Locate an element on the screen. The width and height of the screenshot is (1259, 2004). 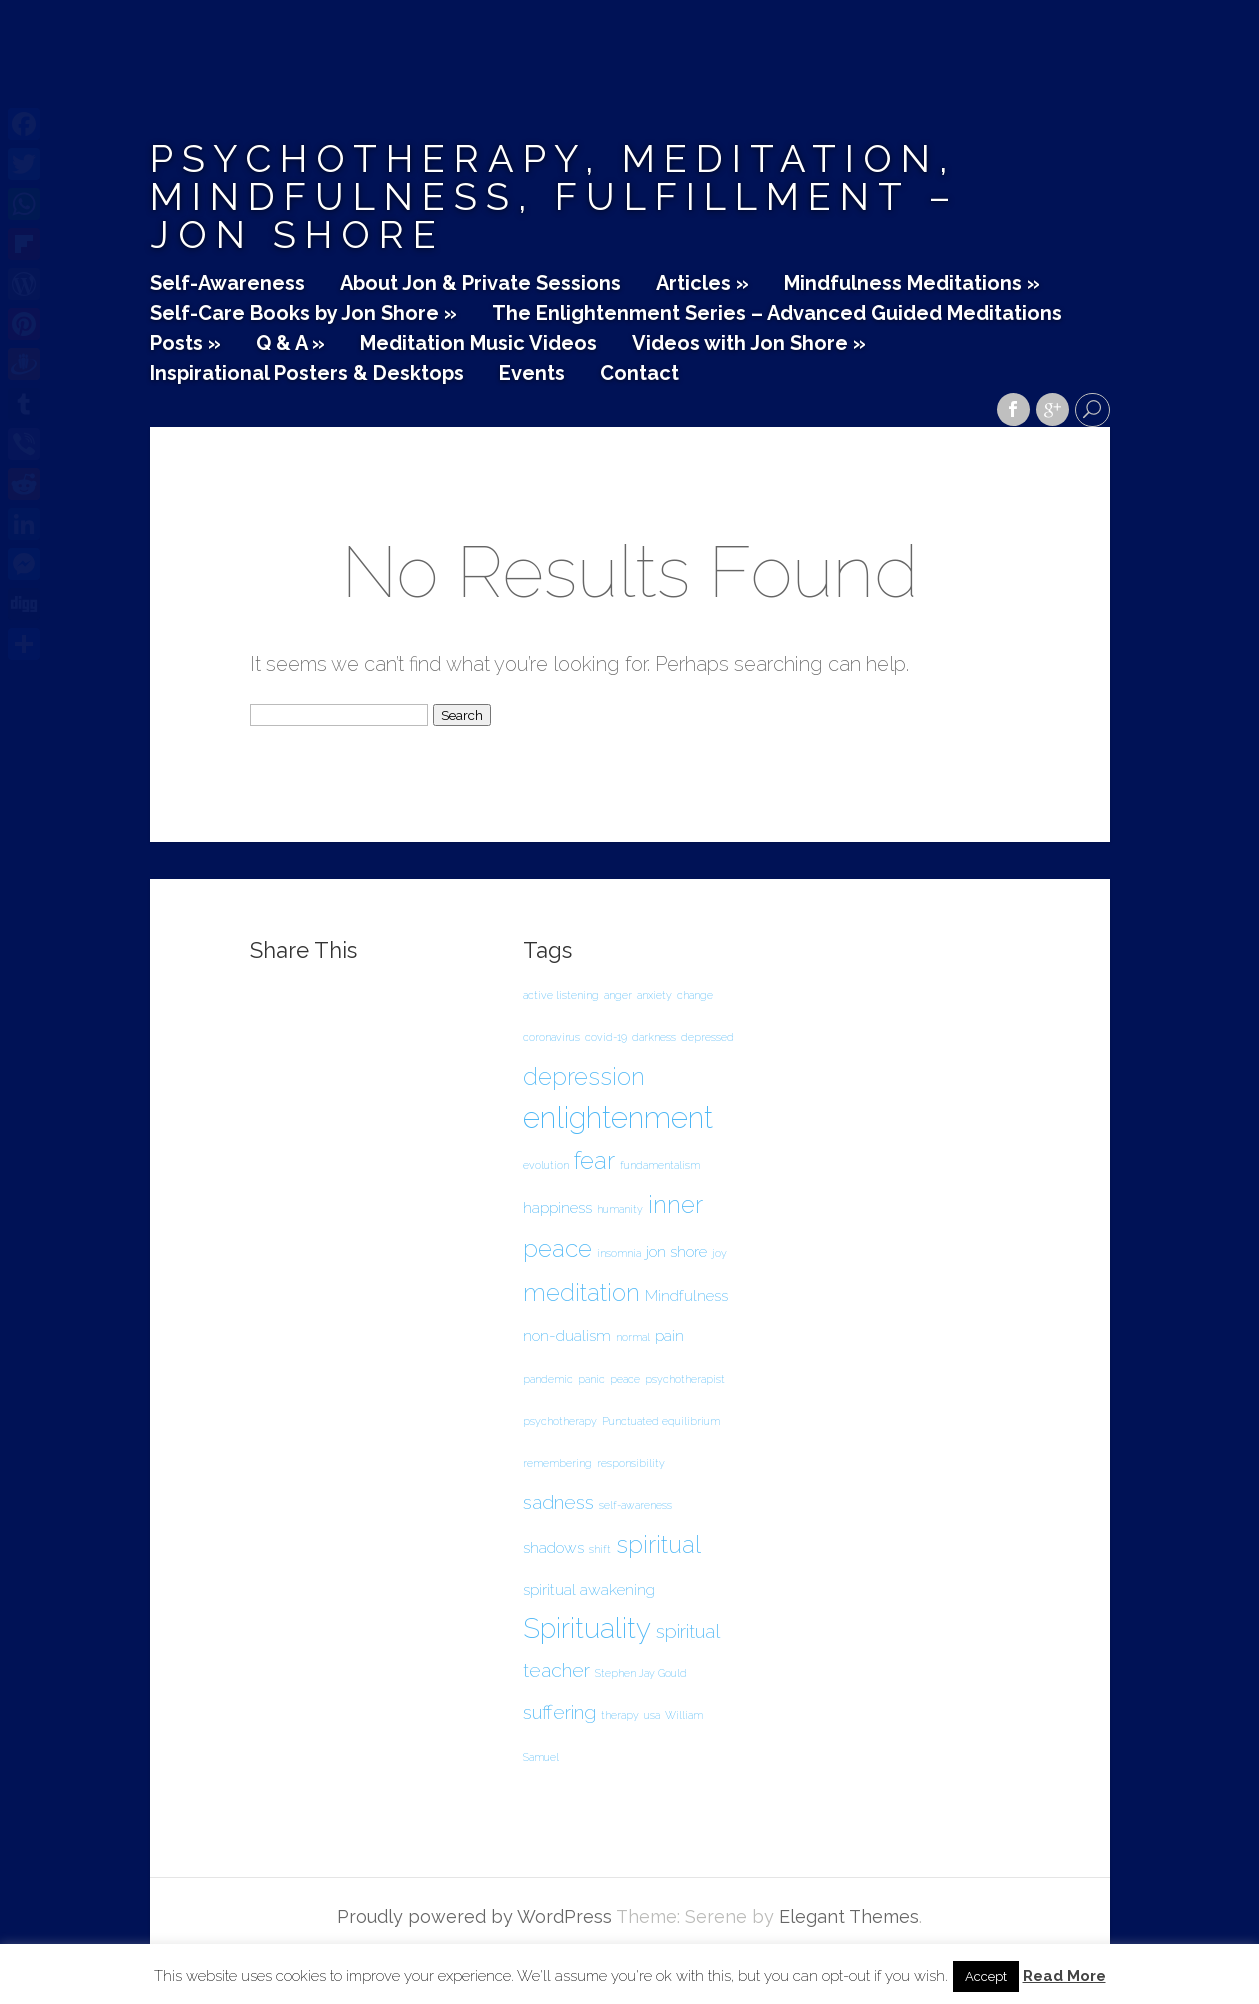
fear [fear (5 items)] is located at coordinates (594, 1160).